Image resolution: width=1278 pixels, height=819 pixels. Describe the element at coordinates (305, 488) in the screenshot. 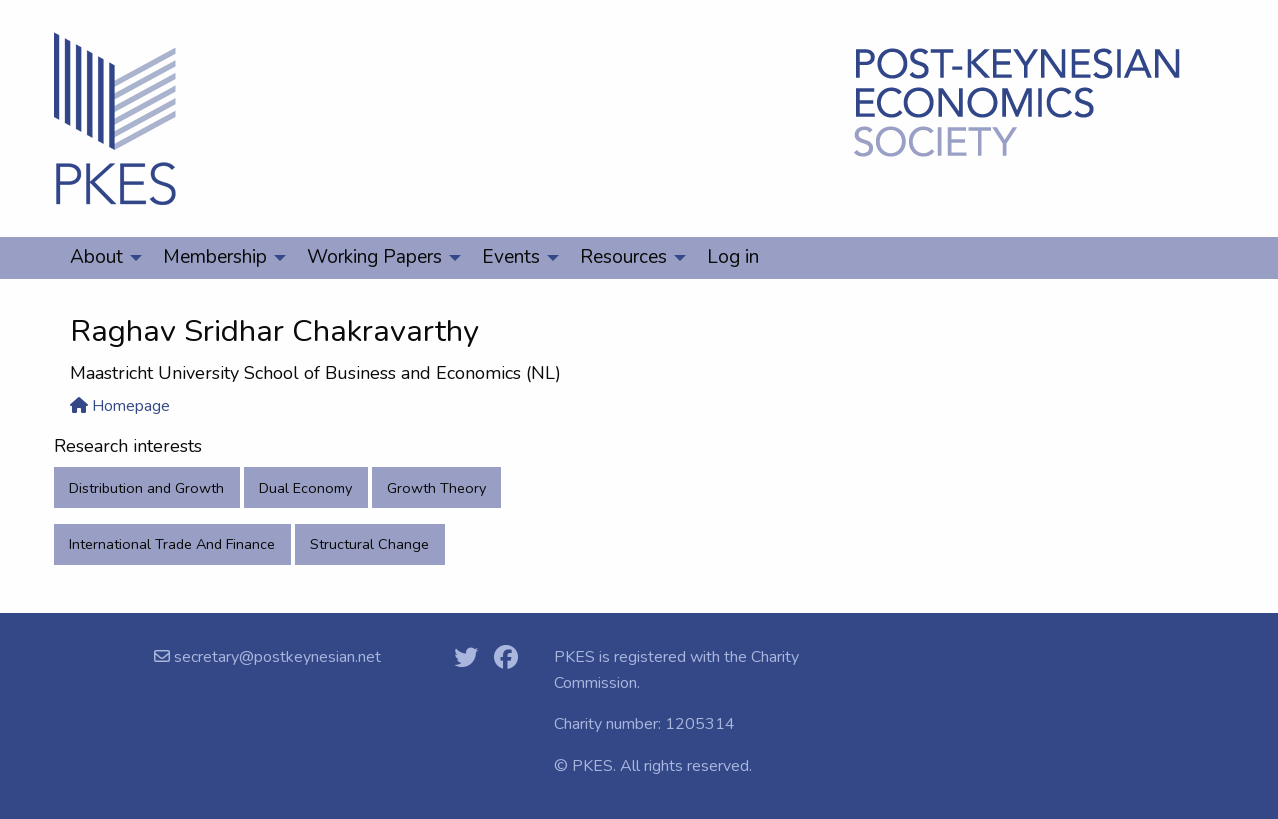

I see `Dual Economy` at that location.